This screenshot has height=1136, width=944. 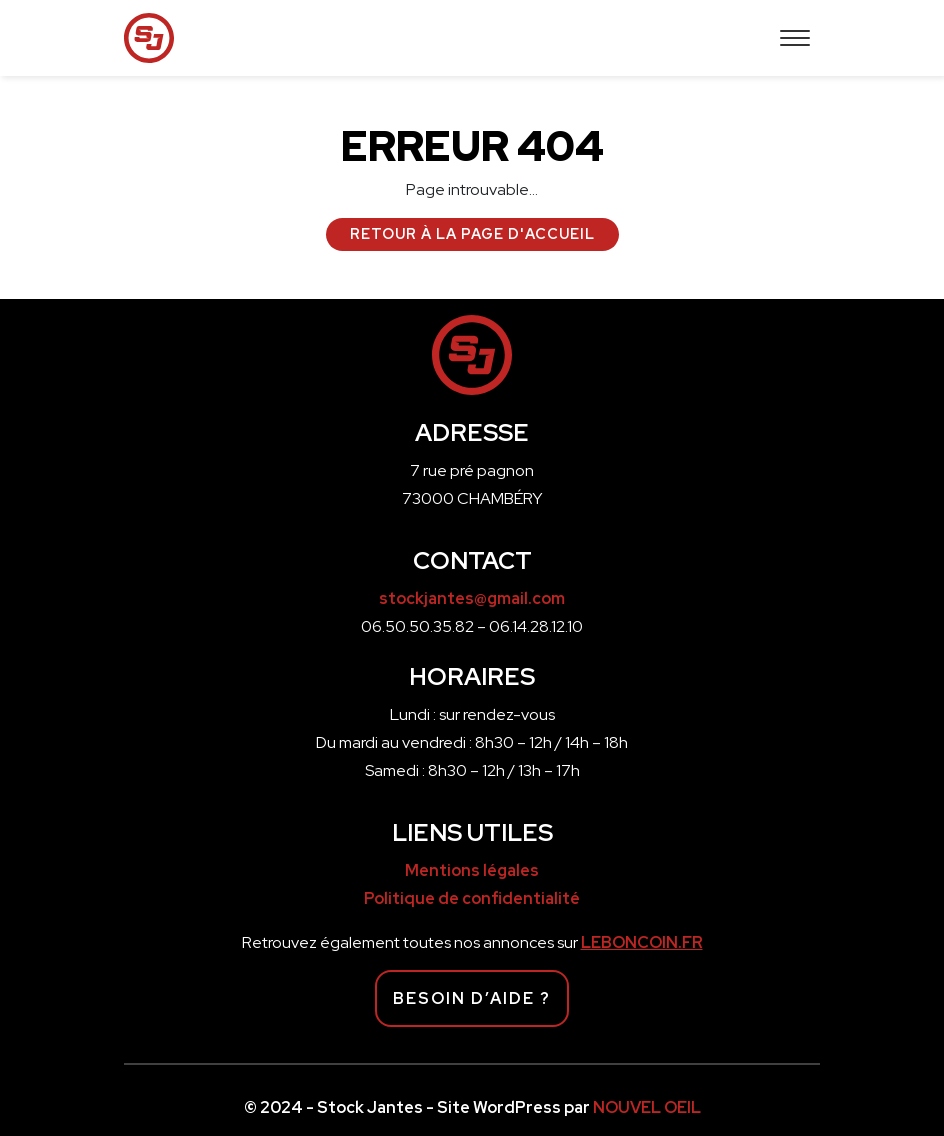 I want to click on stockjantes@gmail.com, so click(x=472, y=598).